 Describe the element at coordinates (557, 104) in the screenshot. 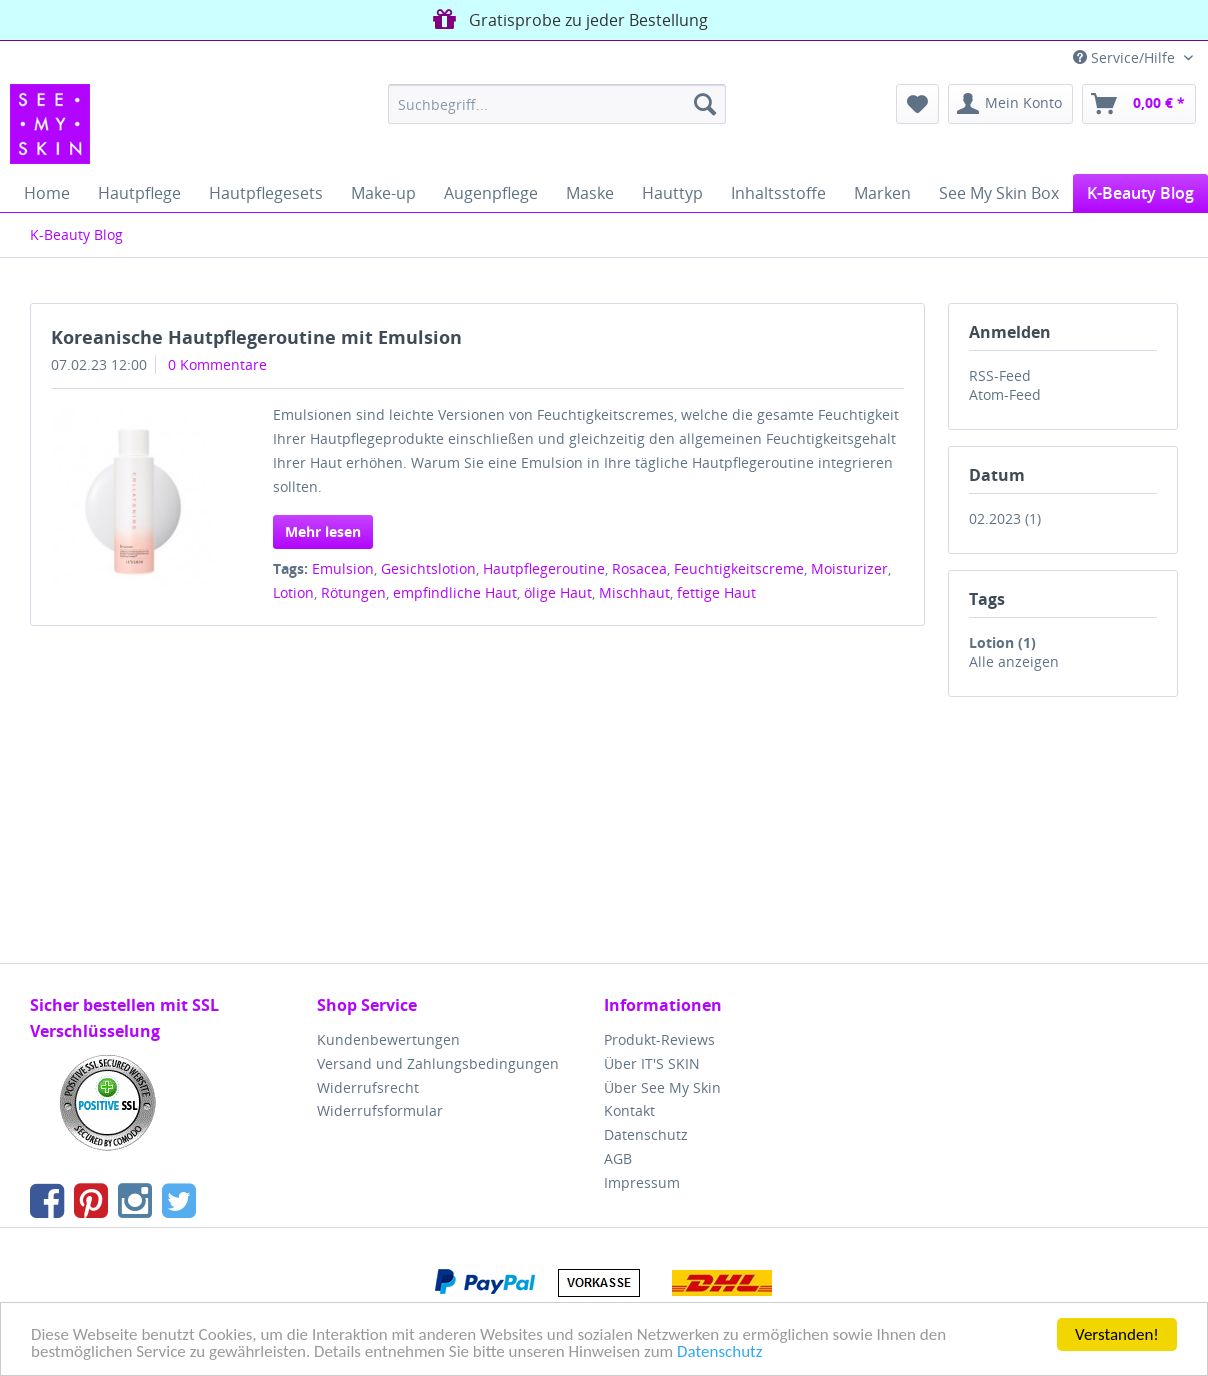

I see `[menuitem]` at that location.